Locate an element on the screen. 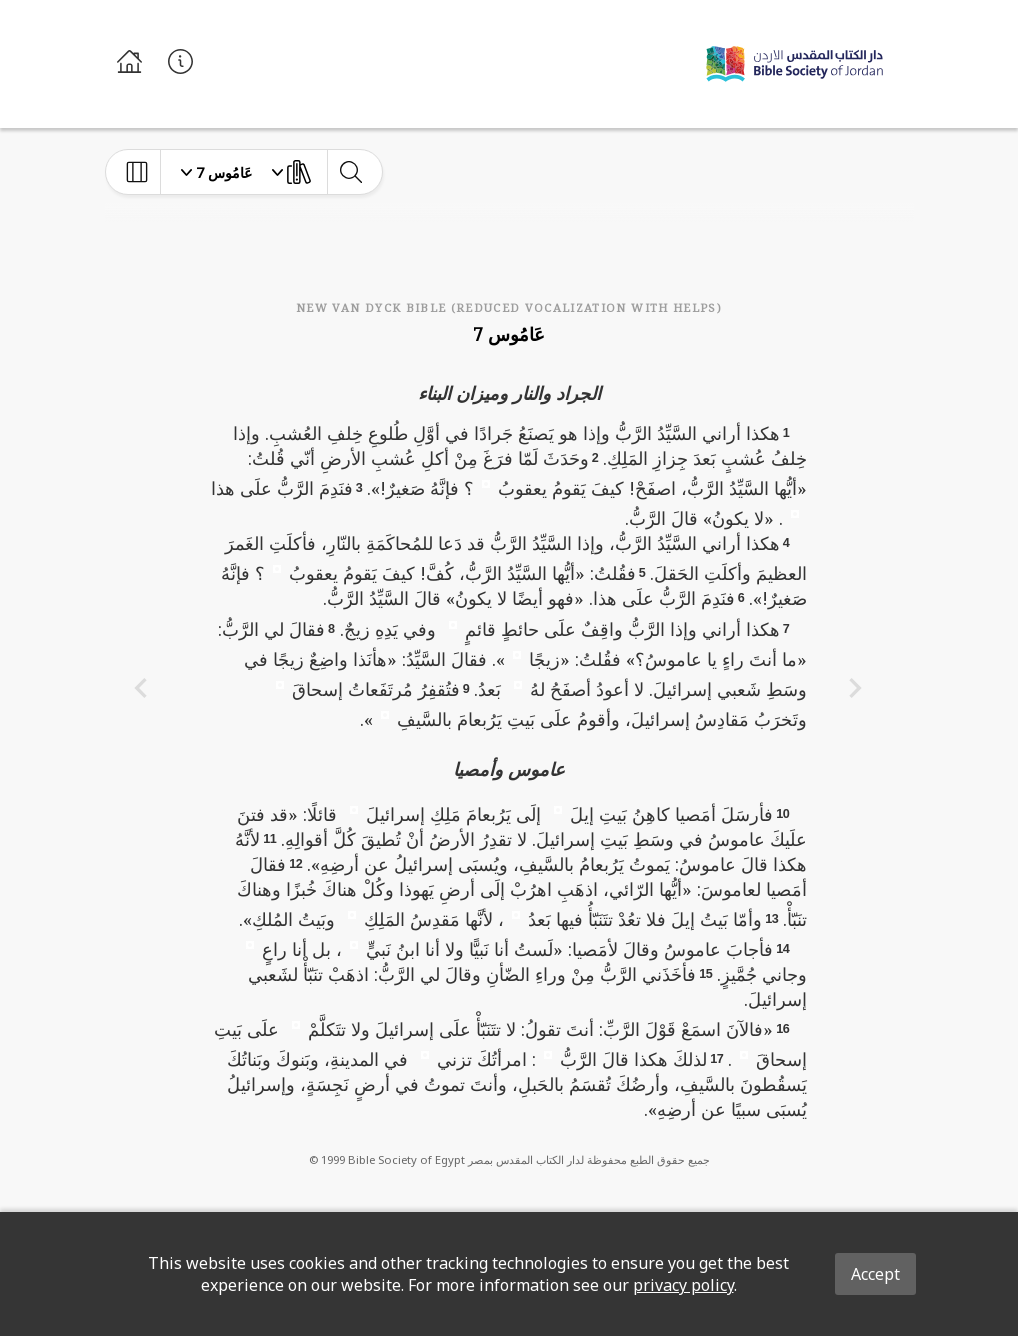 The width and height of the screenshot is (1018, 1336). [button] is located at coordinates (486, 483).